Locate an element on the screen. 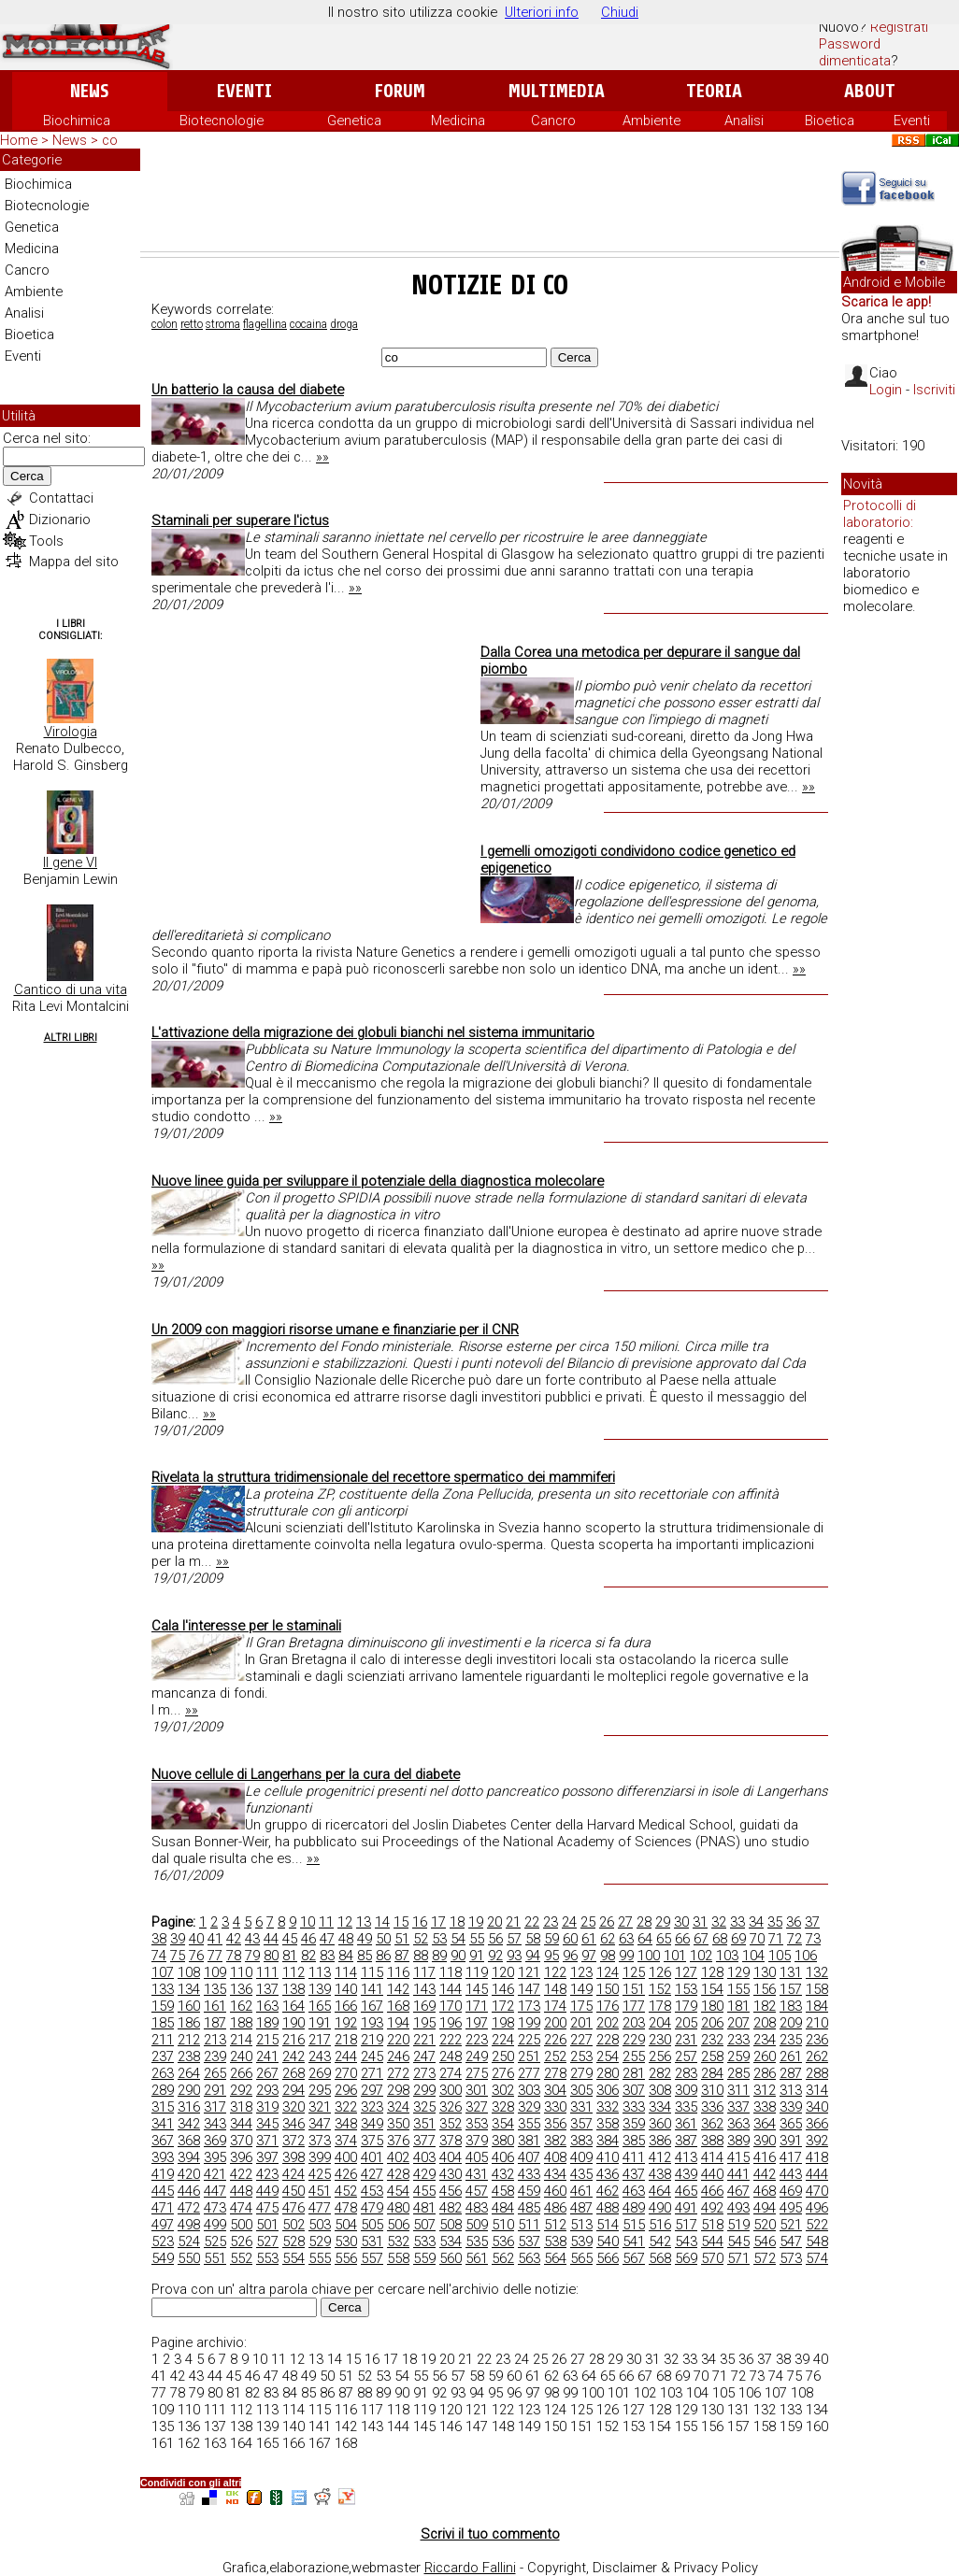 This screenshot has height=2576, width=959. 293 is located at coordinates (267, 2090).